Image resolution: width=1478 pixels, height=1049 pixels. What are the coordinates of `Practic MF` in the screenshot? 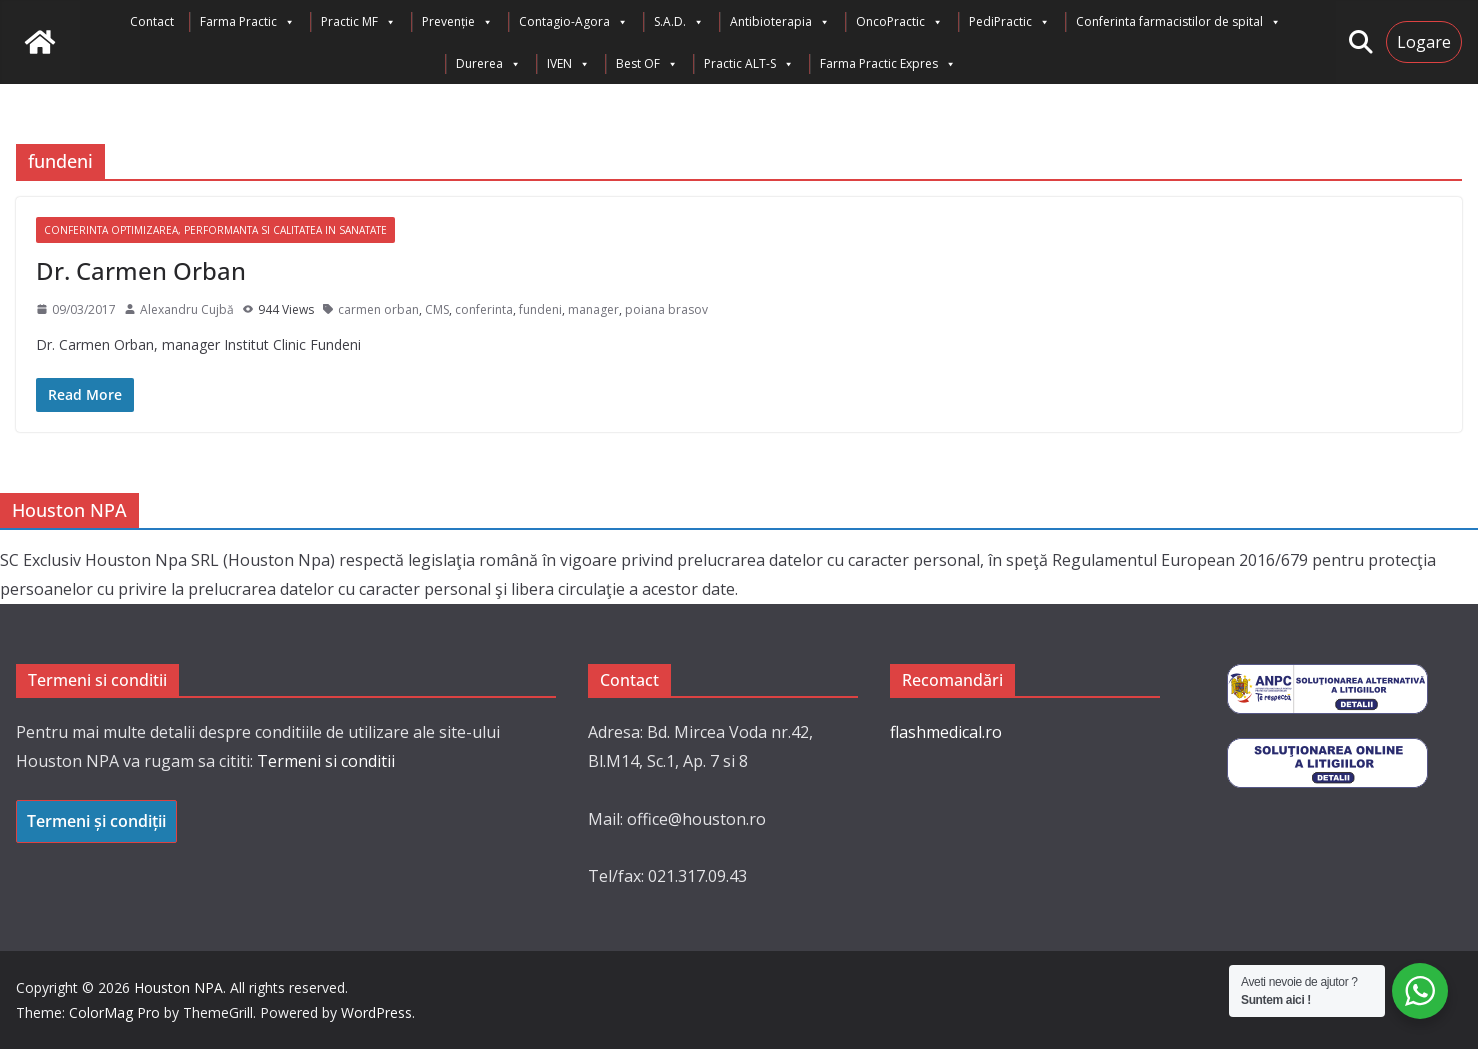 It's located at (358, 22).